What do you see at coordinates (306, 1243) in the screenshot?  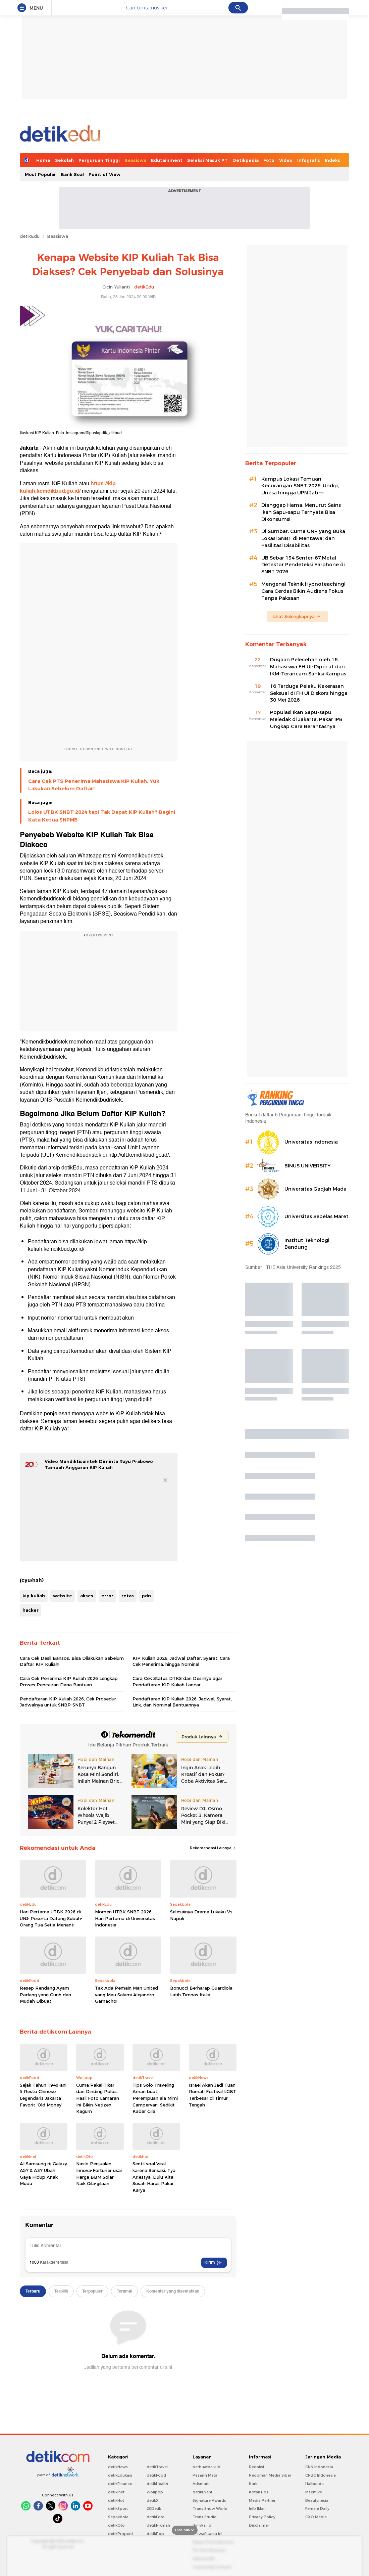 I see `Institut Teknologi Bandung` at bounding box center [306, 1243].